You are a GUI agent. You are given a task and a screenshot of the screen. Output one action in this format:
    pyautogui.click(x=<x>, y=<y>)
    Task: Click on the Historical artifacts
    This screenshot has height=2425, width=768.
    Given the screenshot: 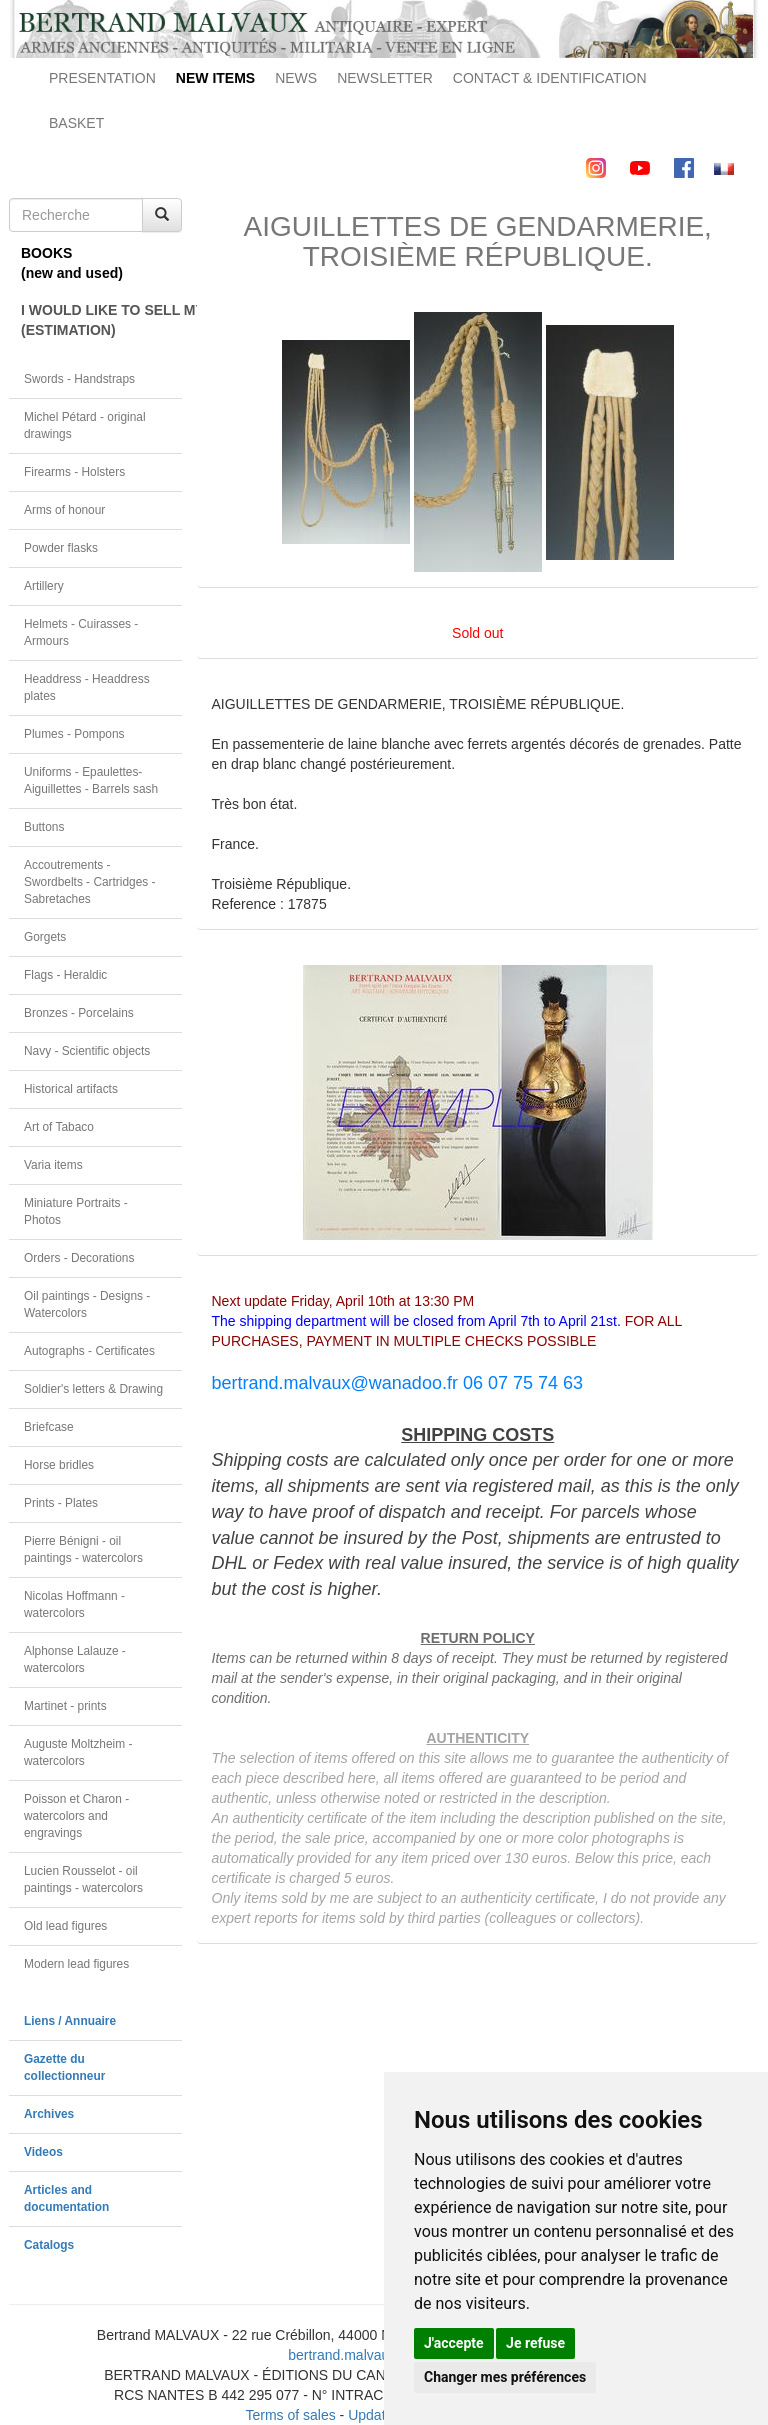 What is the action you would take?
    pyautogui.click(x=71, y=1089)
    